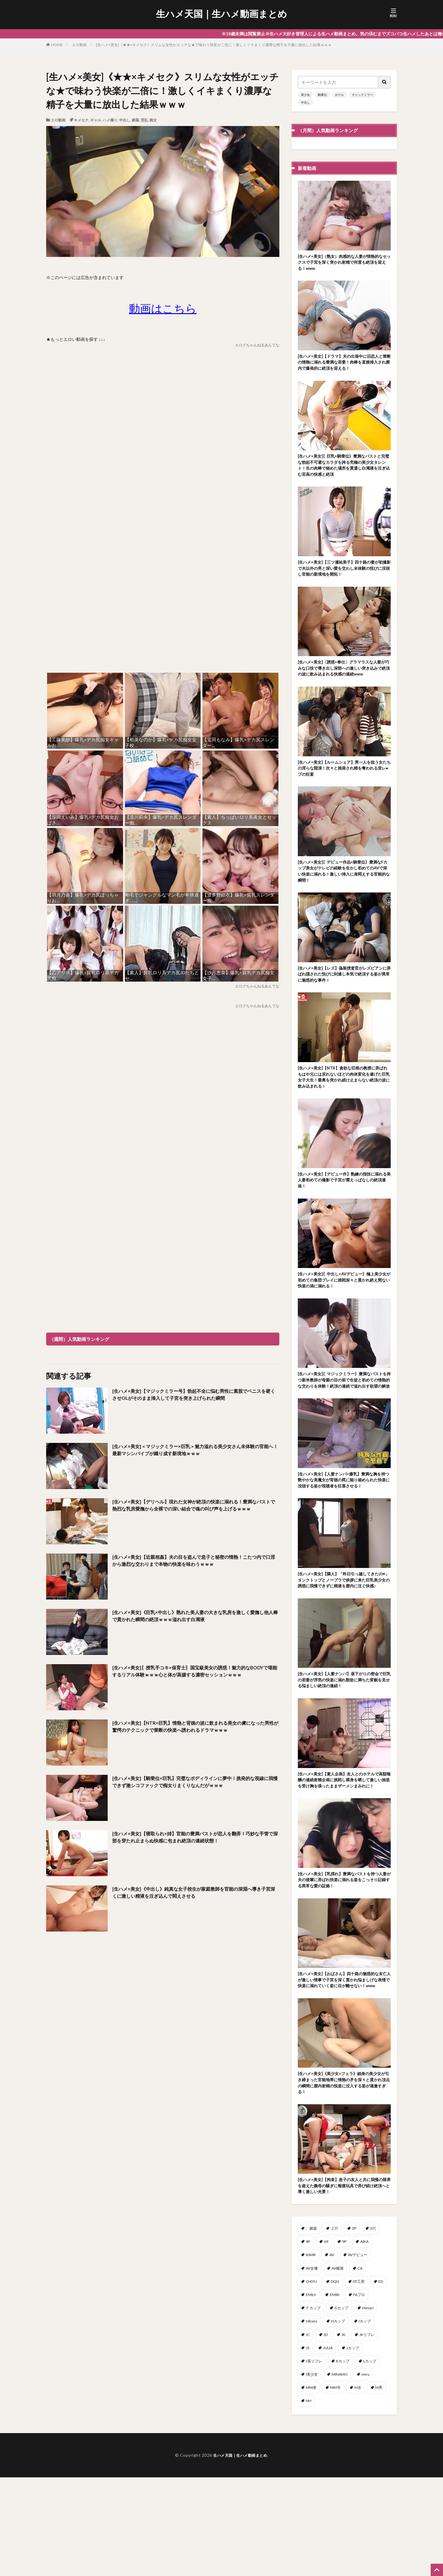  I want to click on キメセク, so click(81, 120).